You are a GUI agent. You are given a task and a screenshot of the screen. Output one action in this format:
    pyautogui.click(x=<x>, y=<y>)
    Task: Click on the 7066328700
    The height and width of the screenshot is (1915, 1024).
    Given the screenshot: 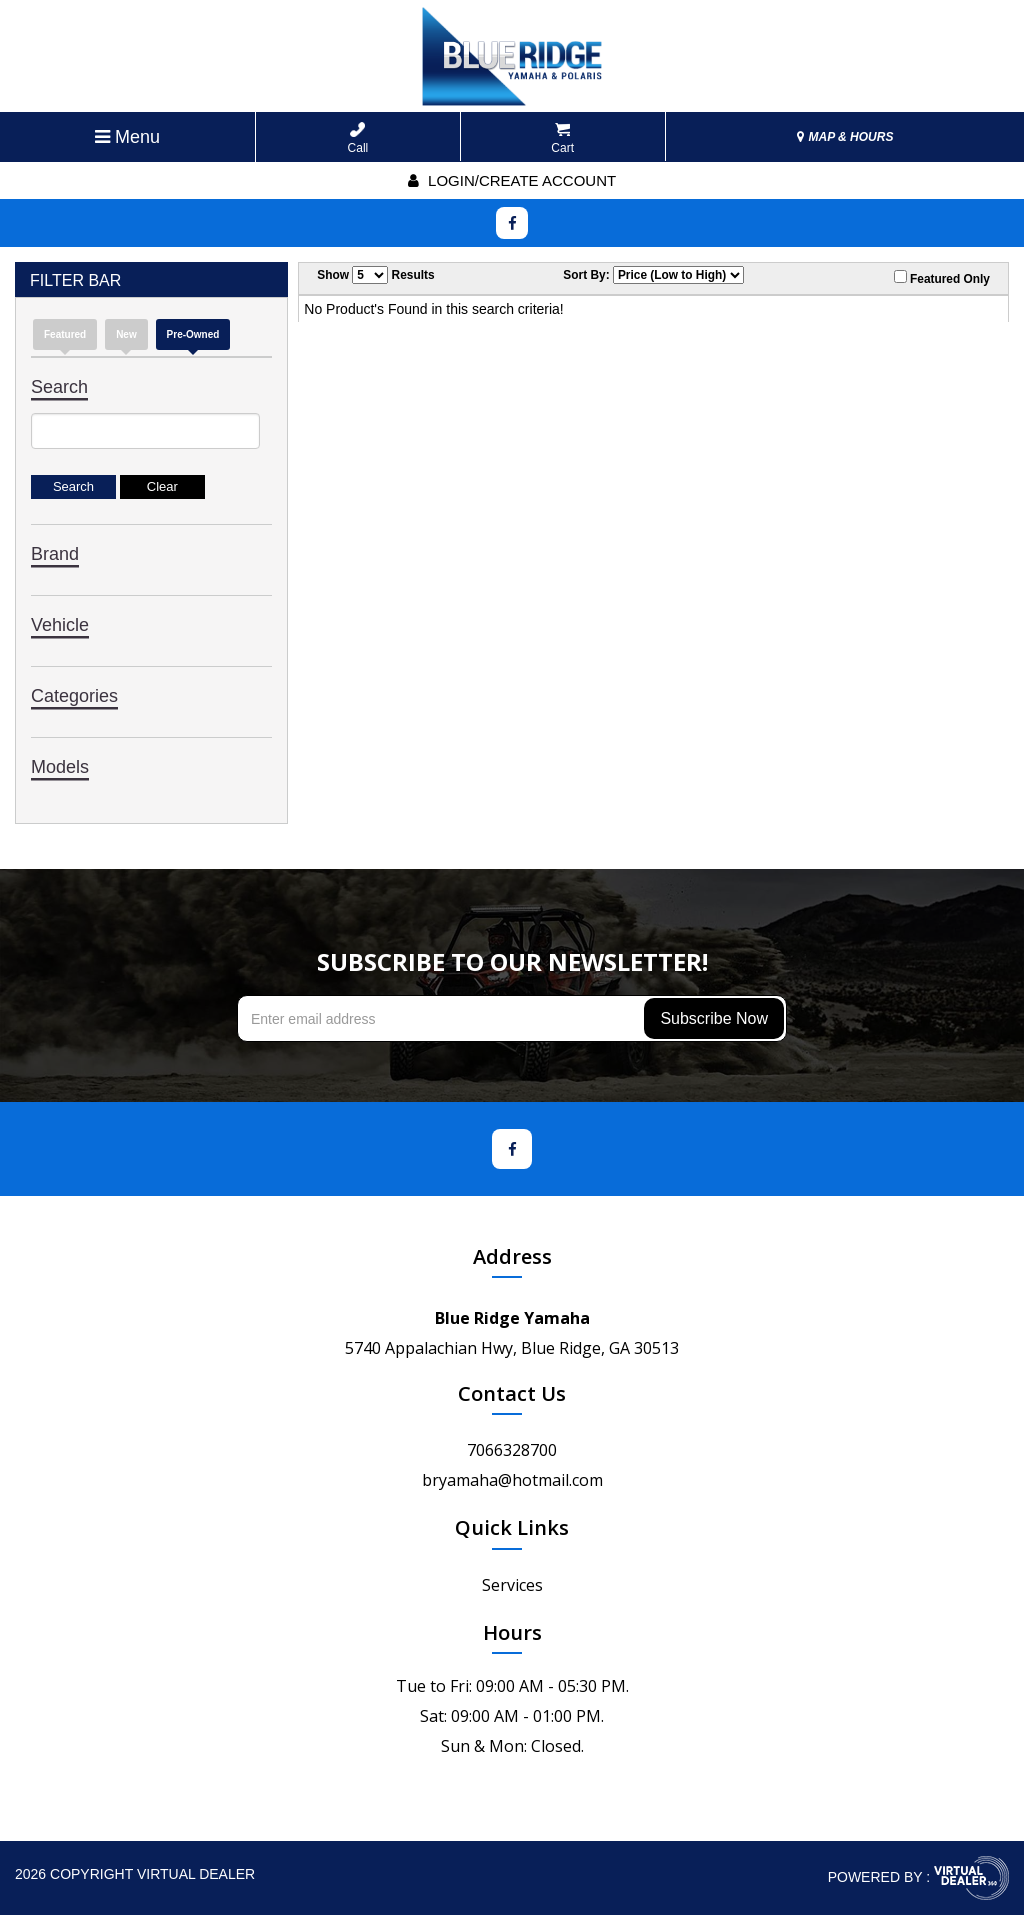 What is the action you would take?
    pyautogui.click(x=512, y=1450)
    